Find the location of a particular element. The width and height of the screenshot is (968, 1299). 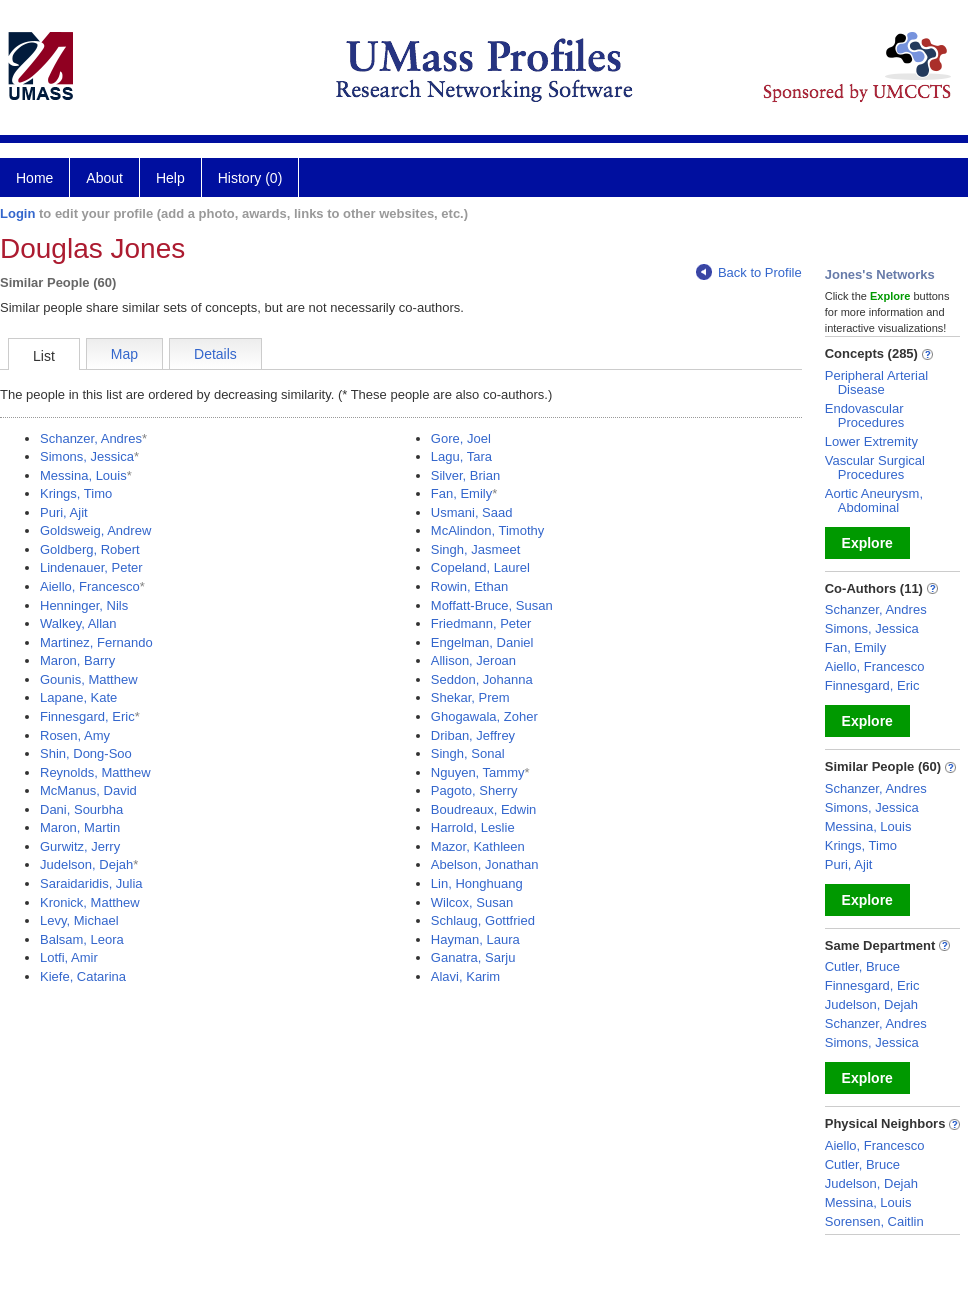

Krings, Timo is located at coordinates (76, 493).